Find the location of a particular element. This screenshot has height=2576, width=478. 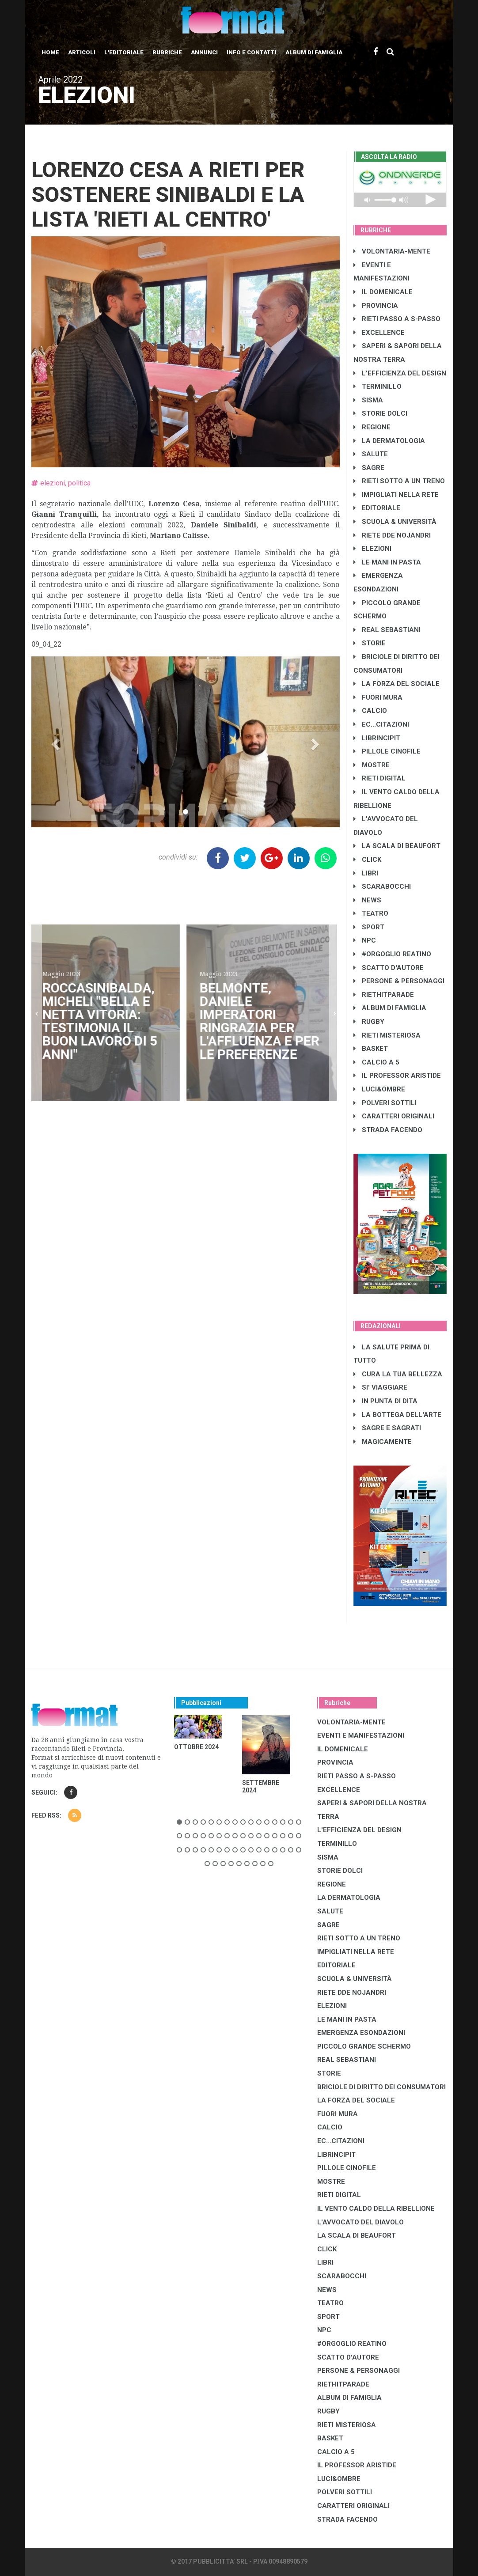

EDITORIALE is located at coordinates (376, 508).